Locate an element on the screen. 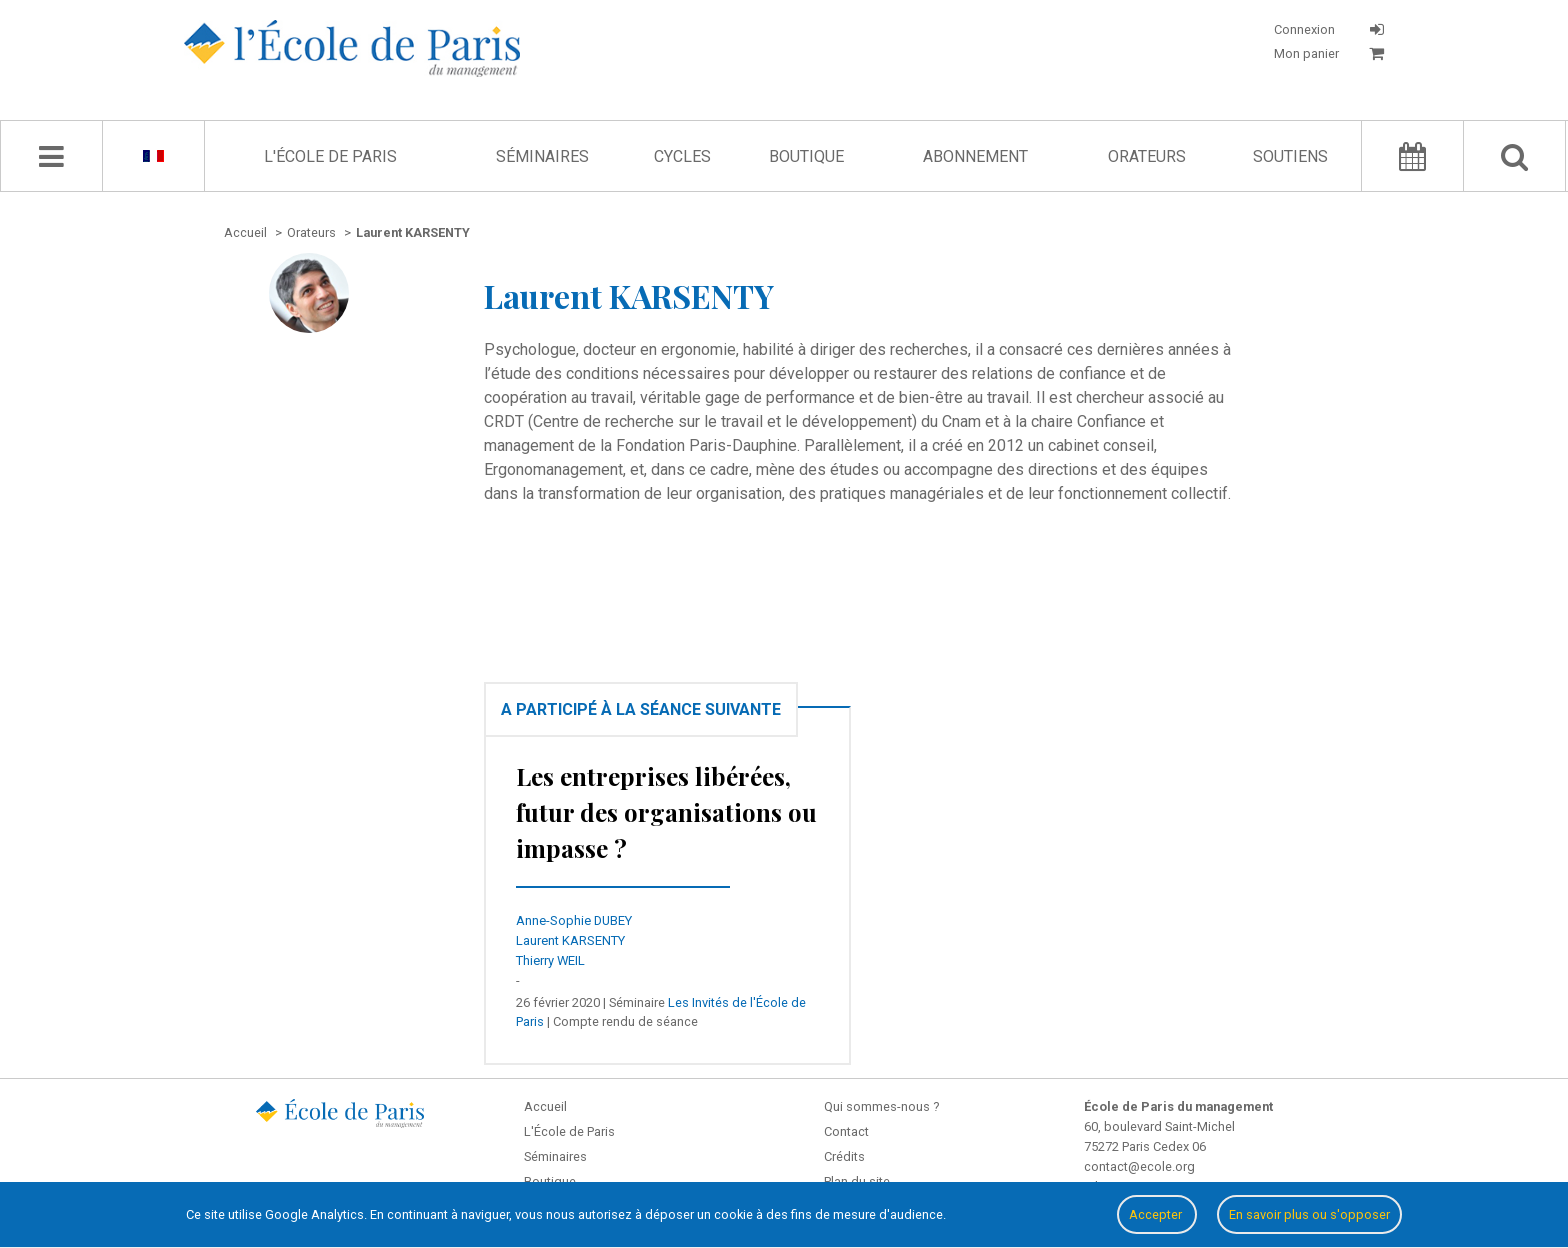 The image size is (1568, 1248). Contact is located at coordinates (846, 1131).